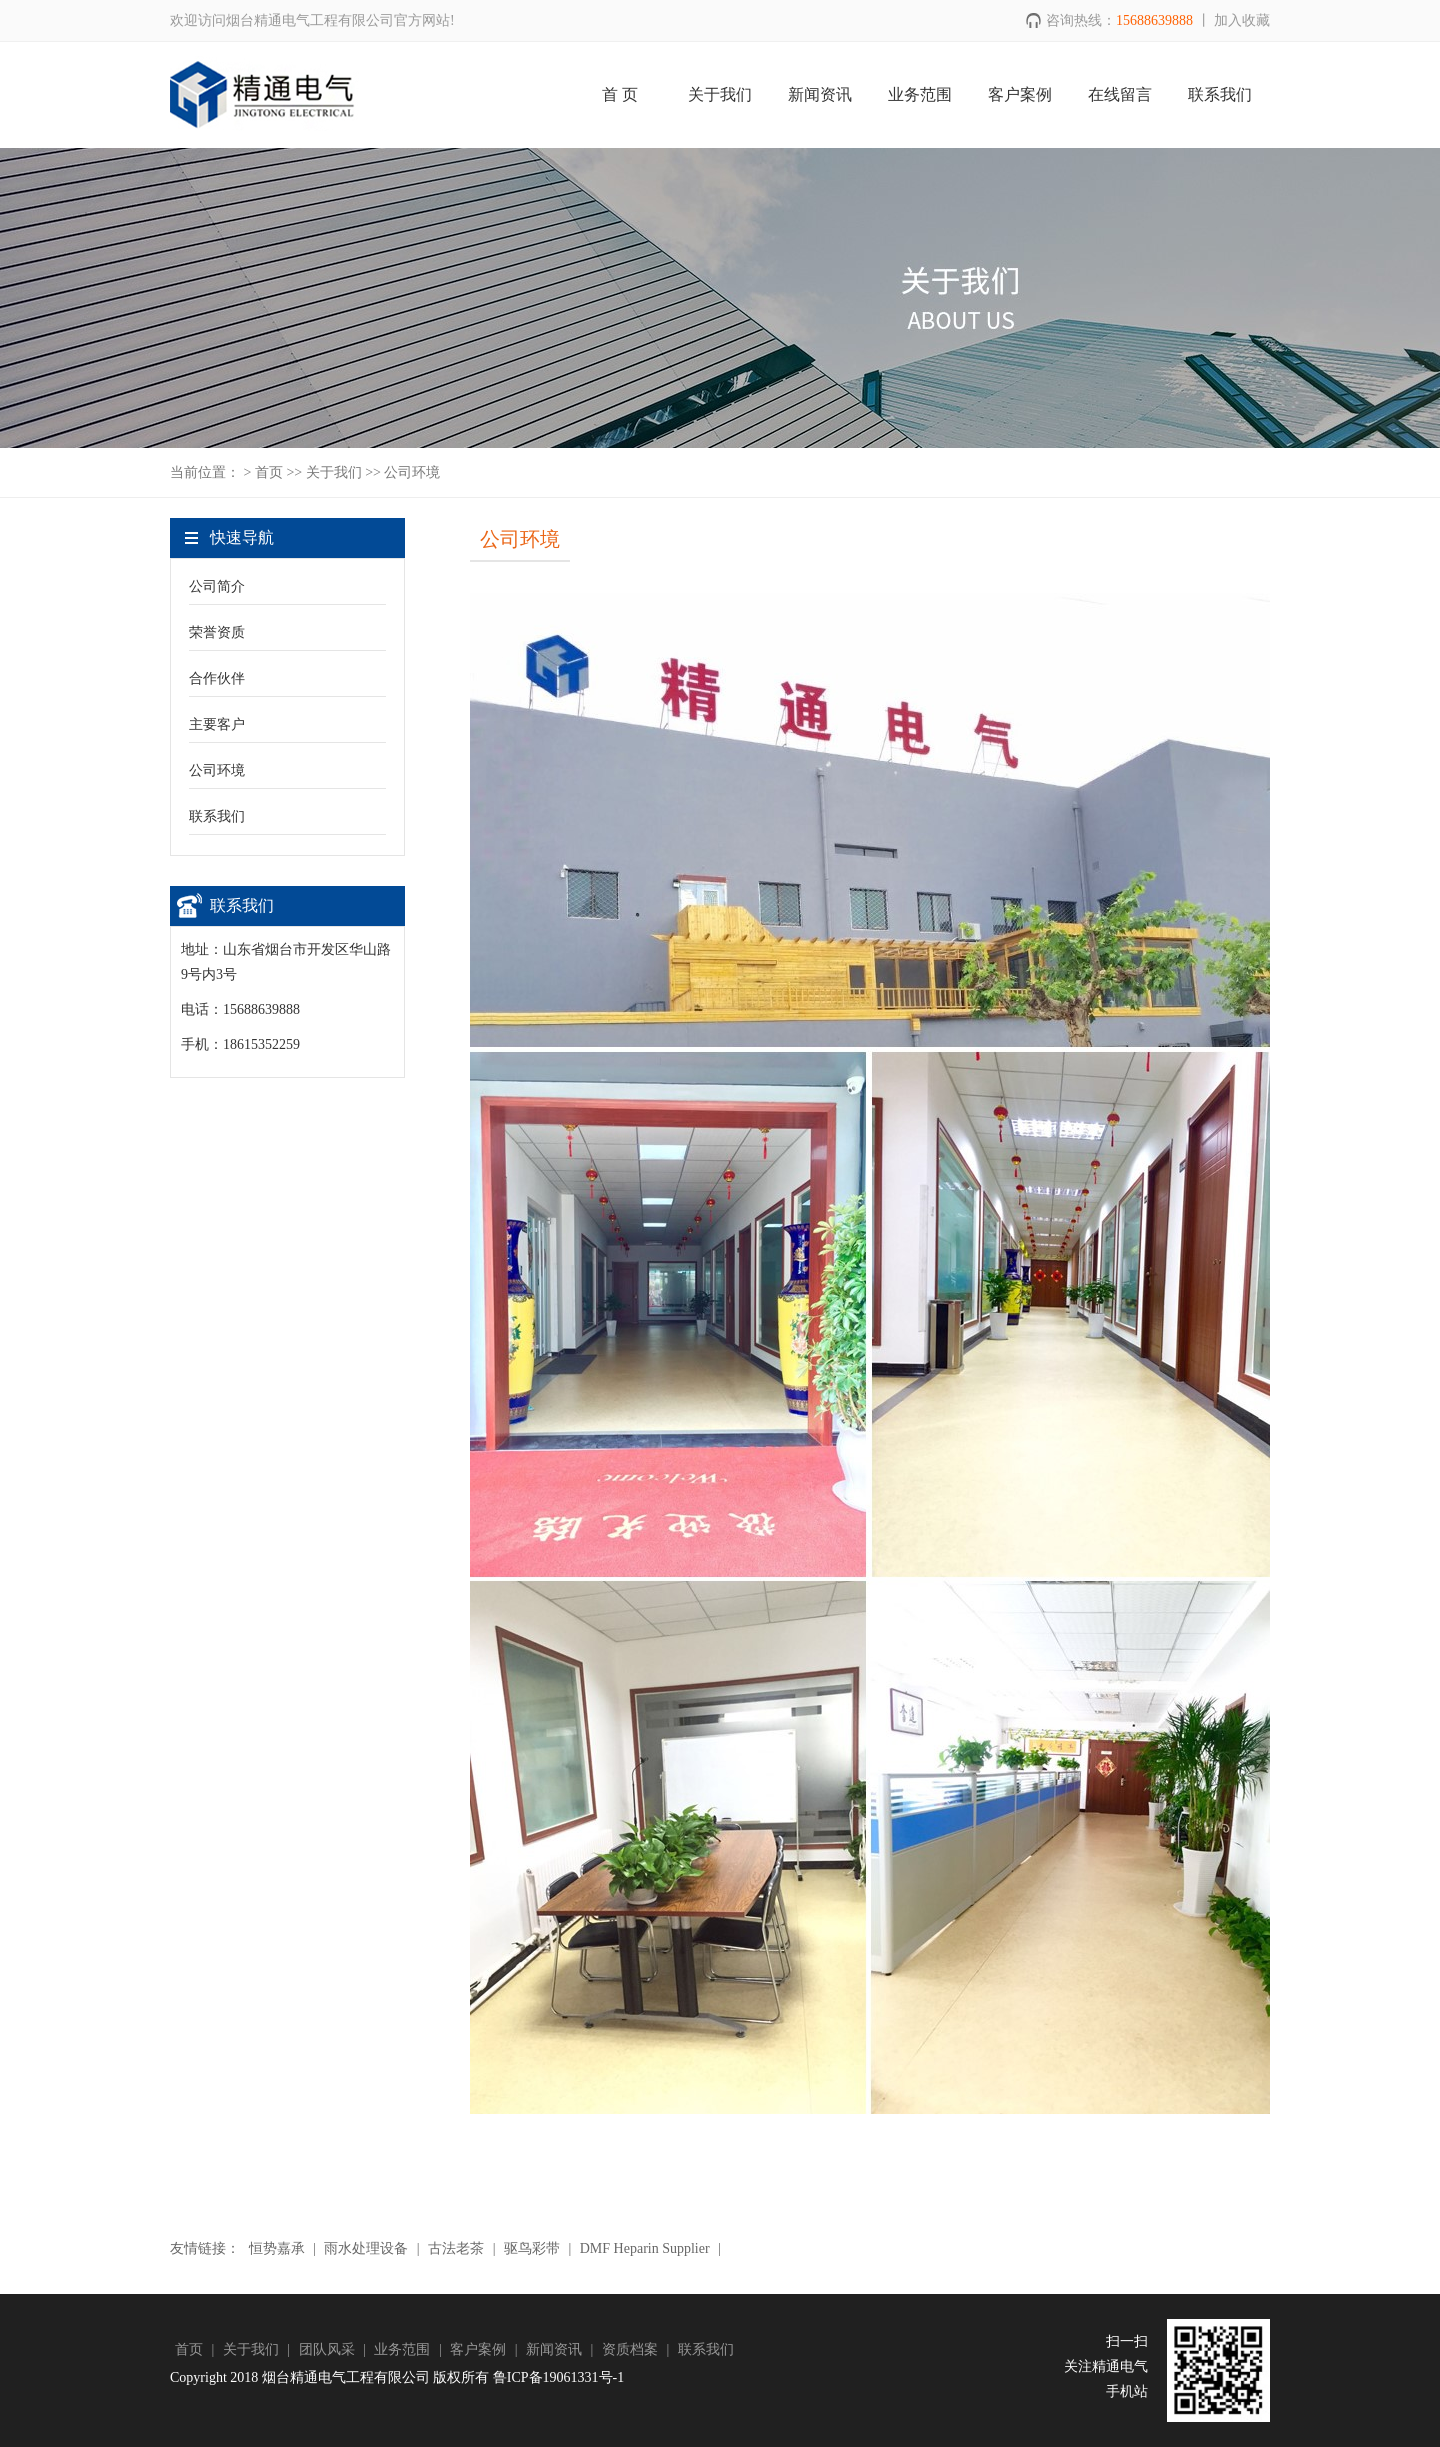 The width and height of the screenshot is (1440, 2447). I want to click on 主要客户, so click(217, 724).